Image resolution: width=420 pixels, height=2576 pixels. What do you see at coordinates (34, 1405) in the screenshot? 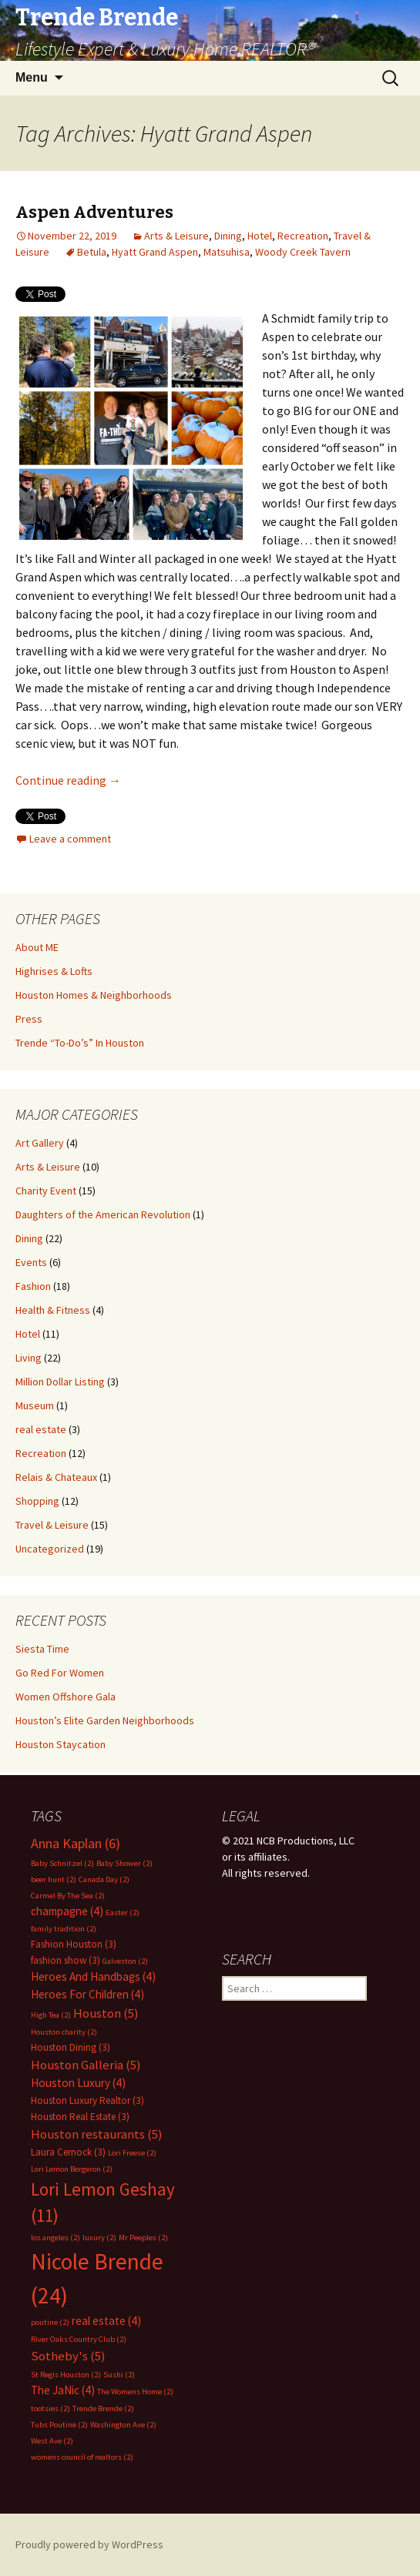
I see `Museum` at bounding box center [34, 1405].